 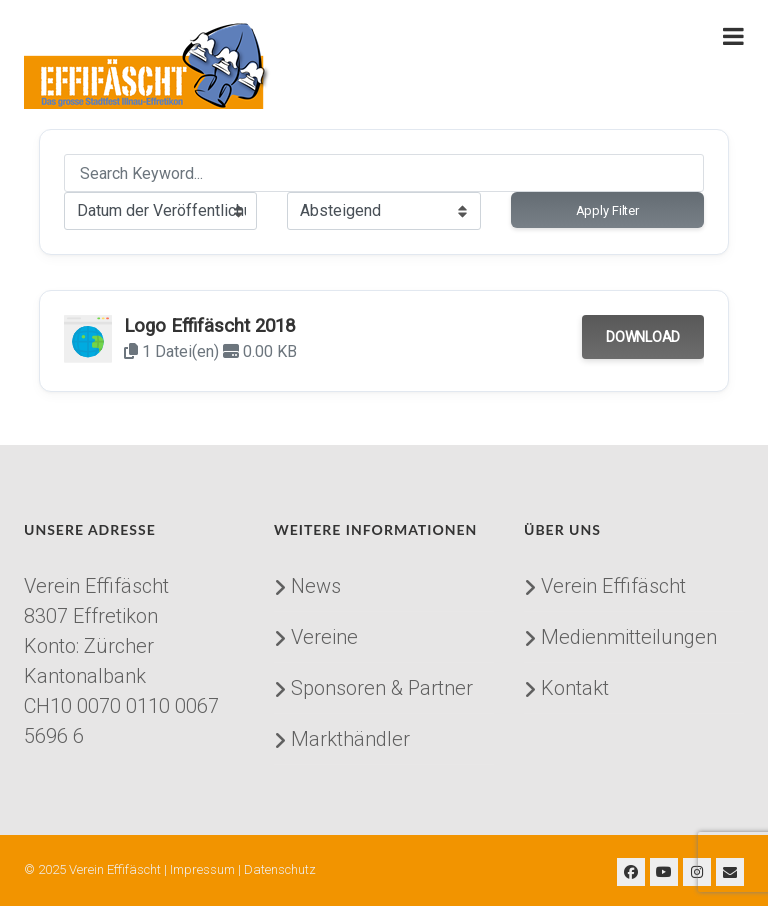 I want to click on Download, so click(x=643, y=337).